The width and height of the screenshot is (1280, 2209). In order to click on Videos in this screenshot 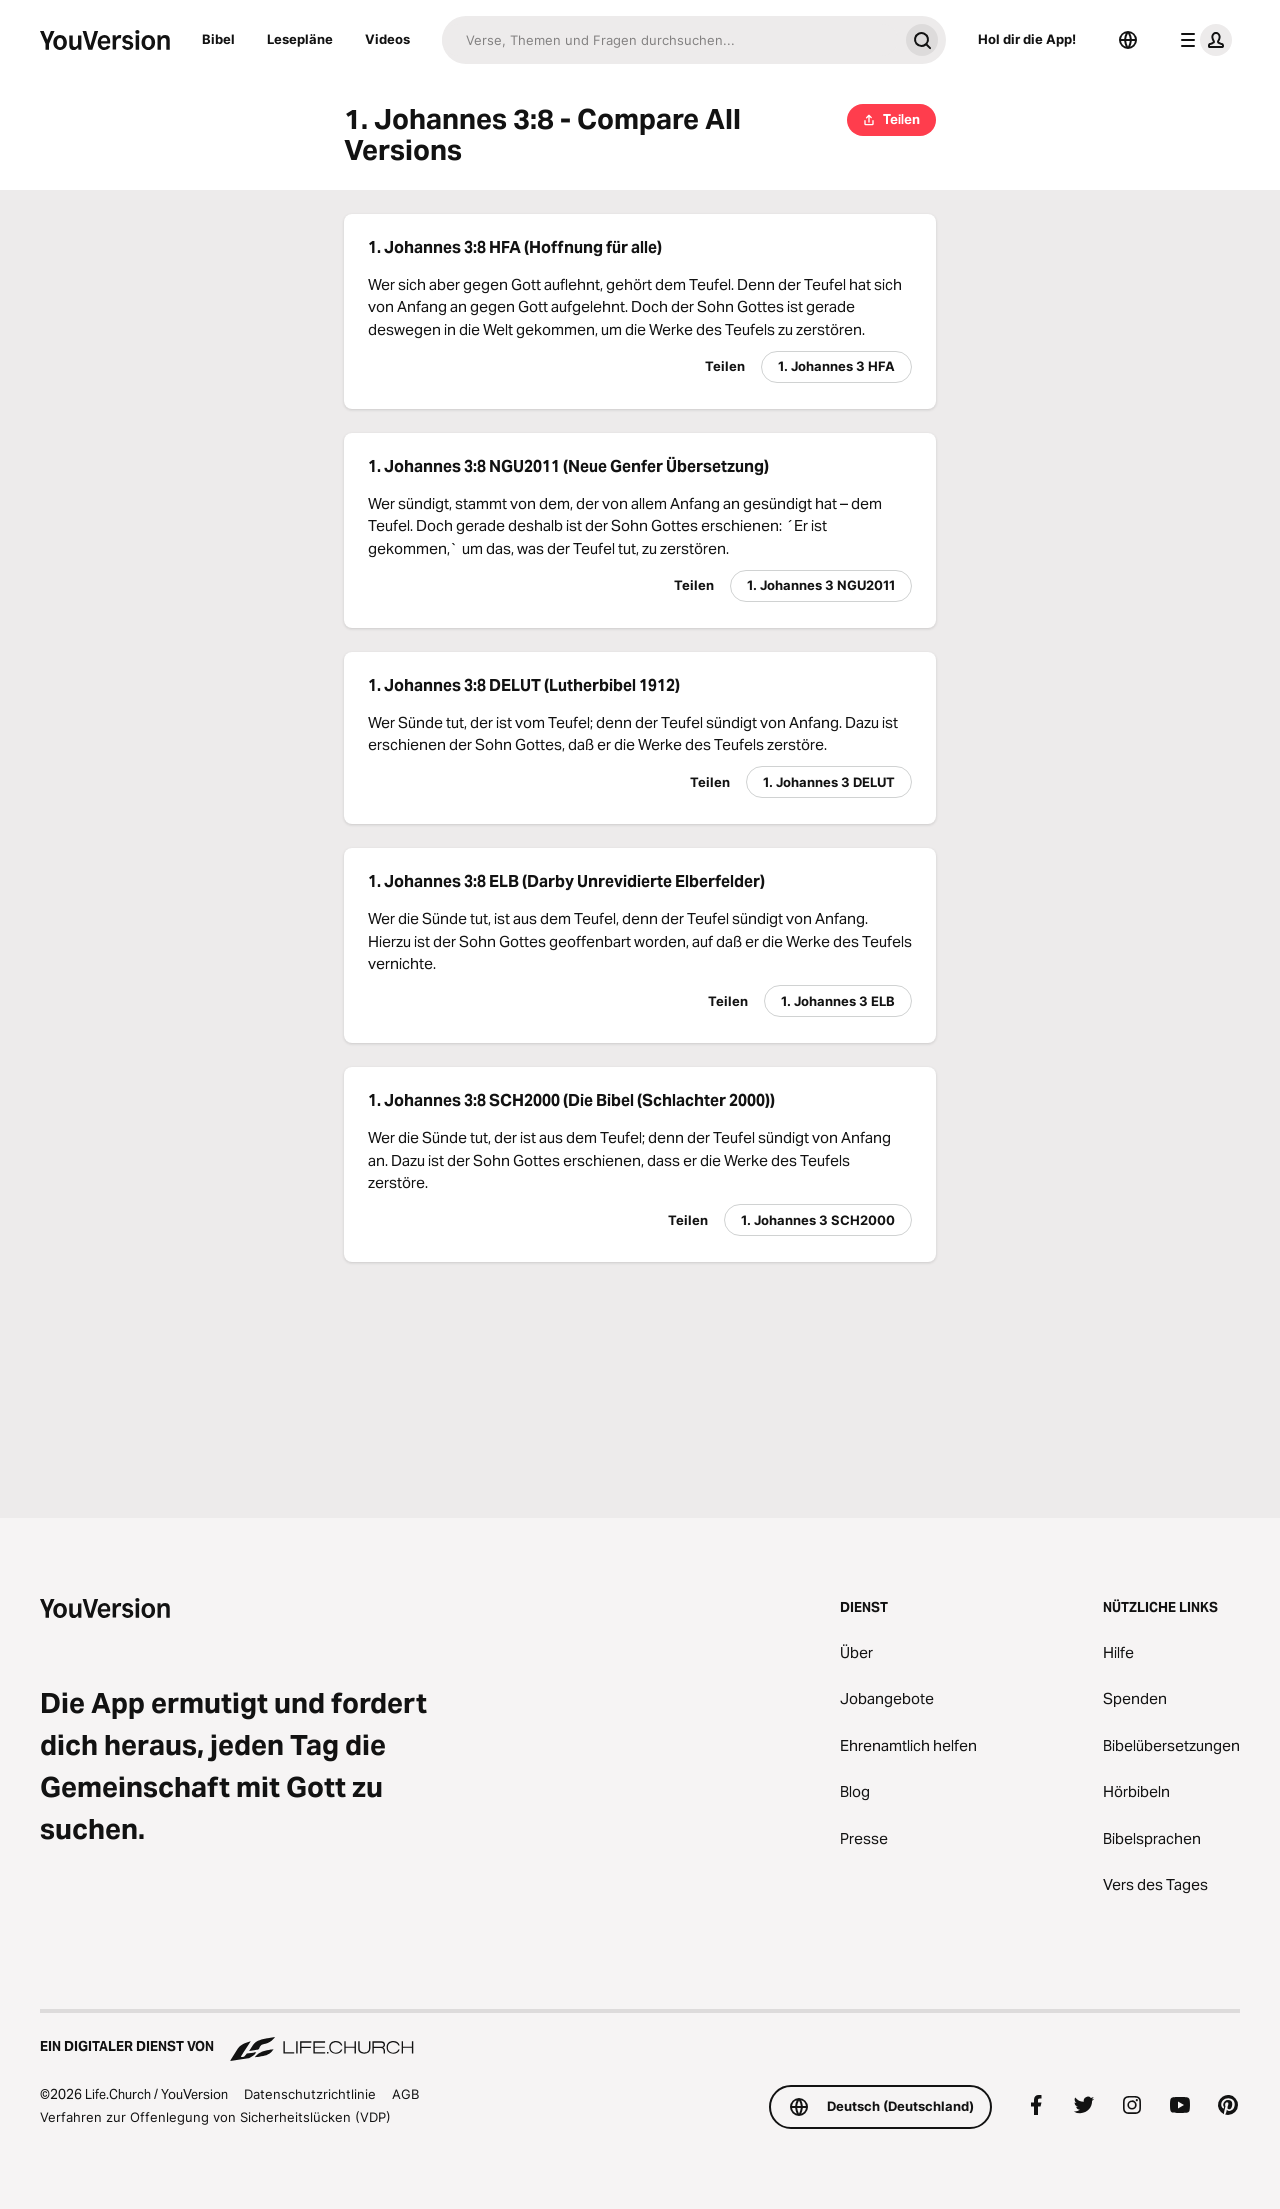, I will do `click(387, 39)`.